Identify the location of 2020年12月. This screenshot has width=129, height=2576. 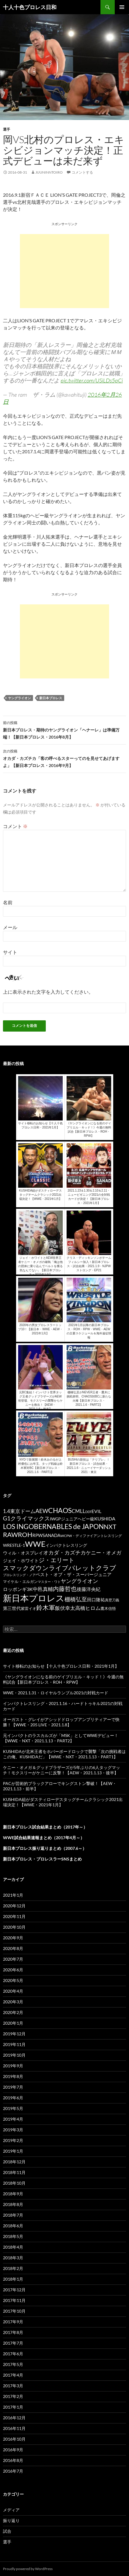
(14, 1905).